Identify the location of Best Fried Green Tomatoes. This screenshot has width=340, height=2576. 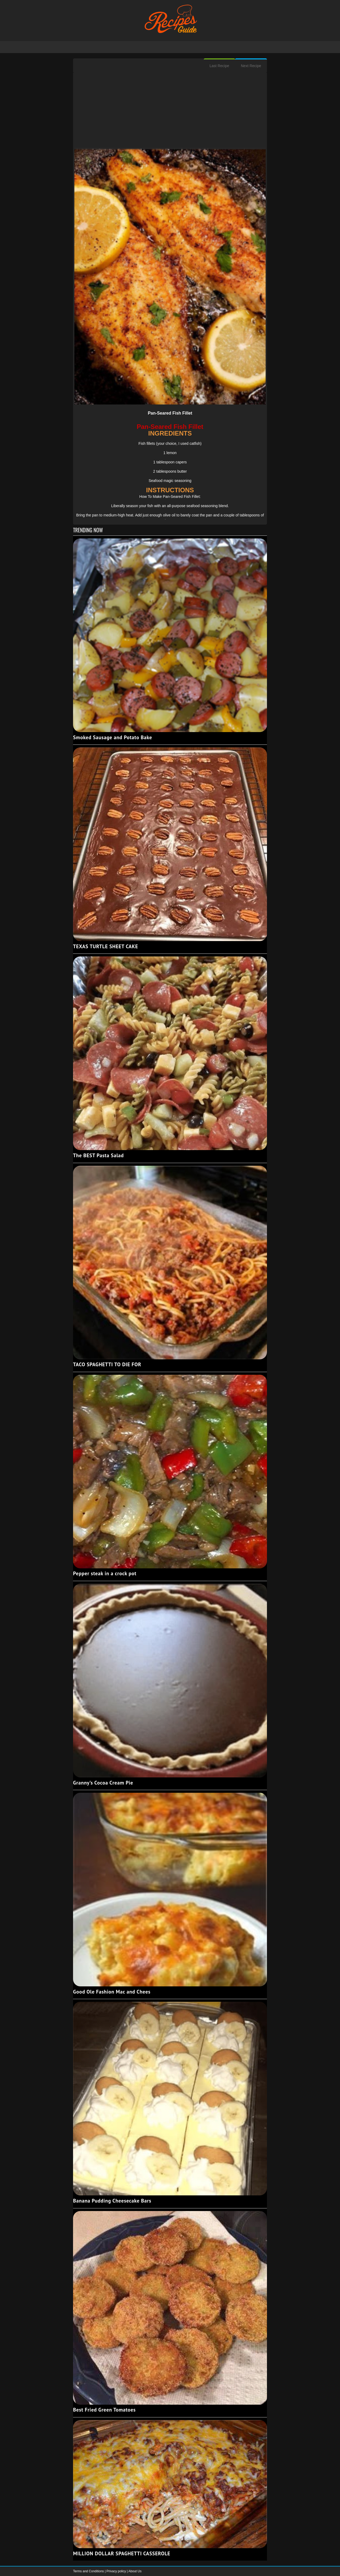
(104, 2410).